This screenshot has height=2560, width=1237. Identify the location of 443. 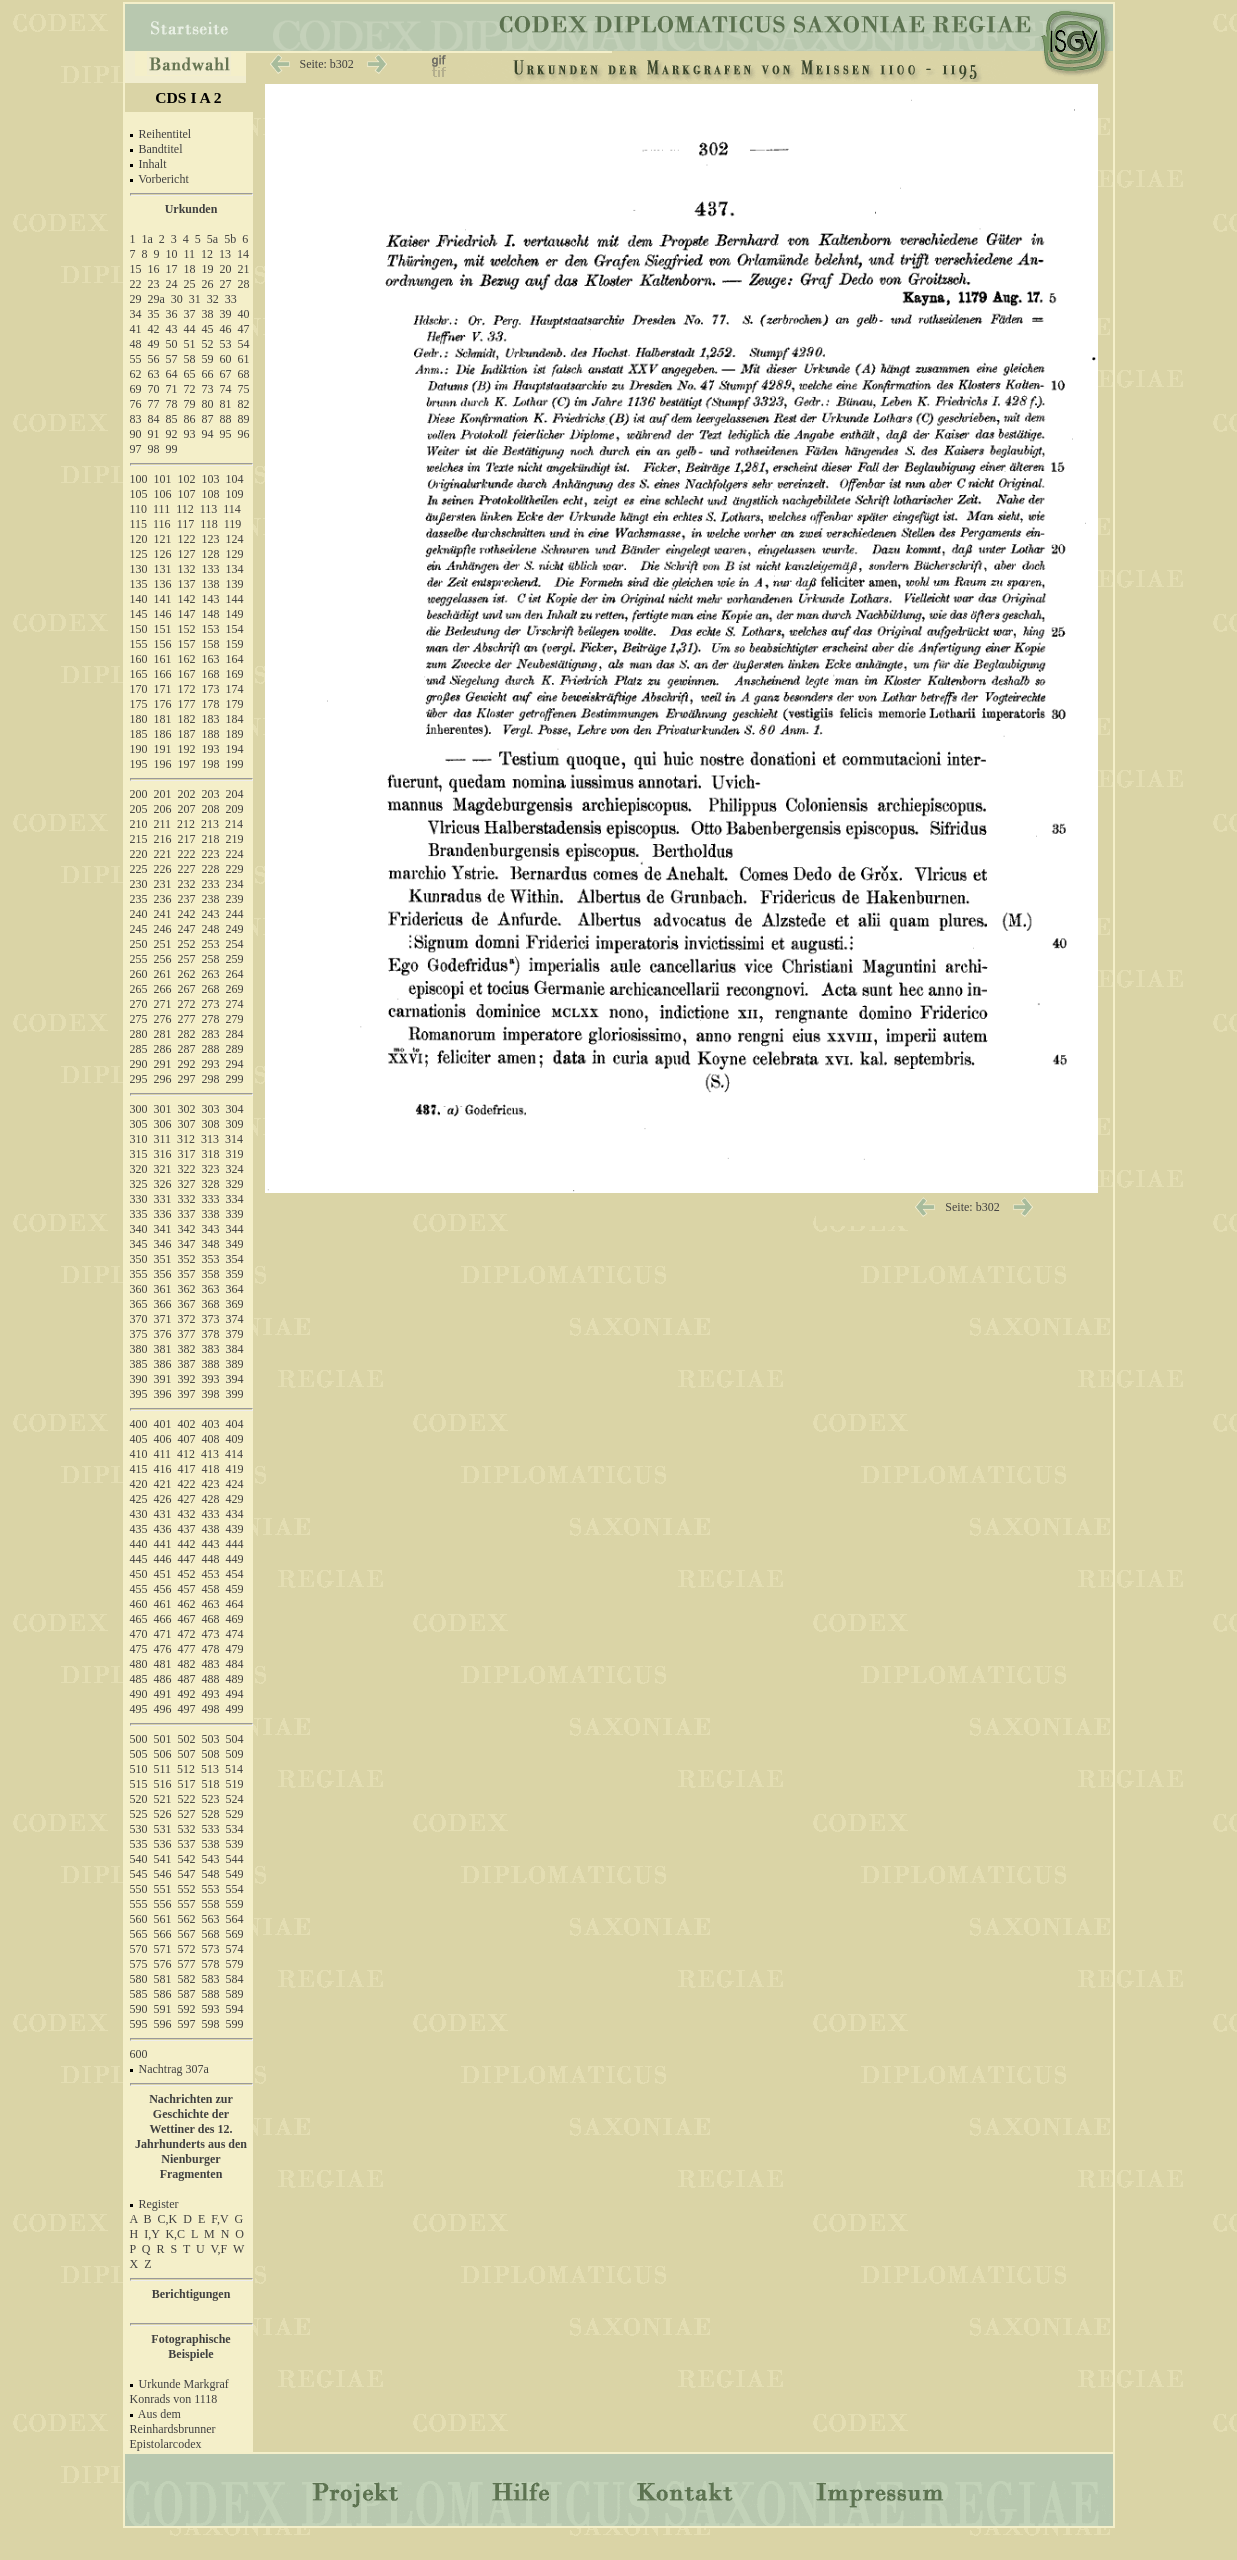
(211, 1544).